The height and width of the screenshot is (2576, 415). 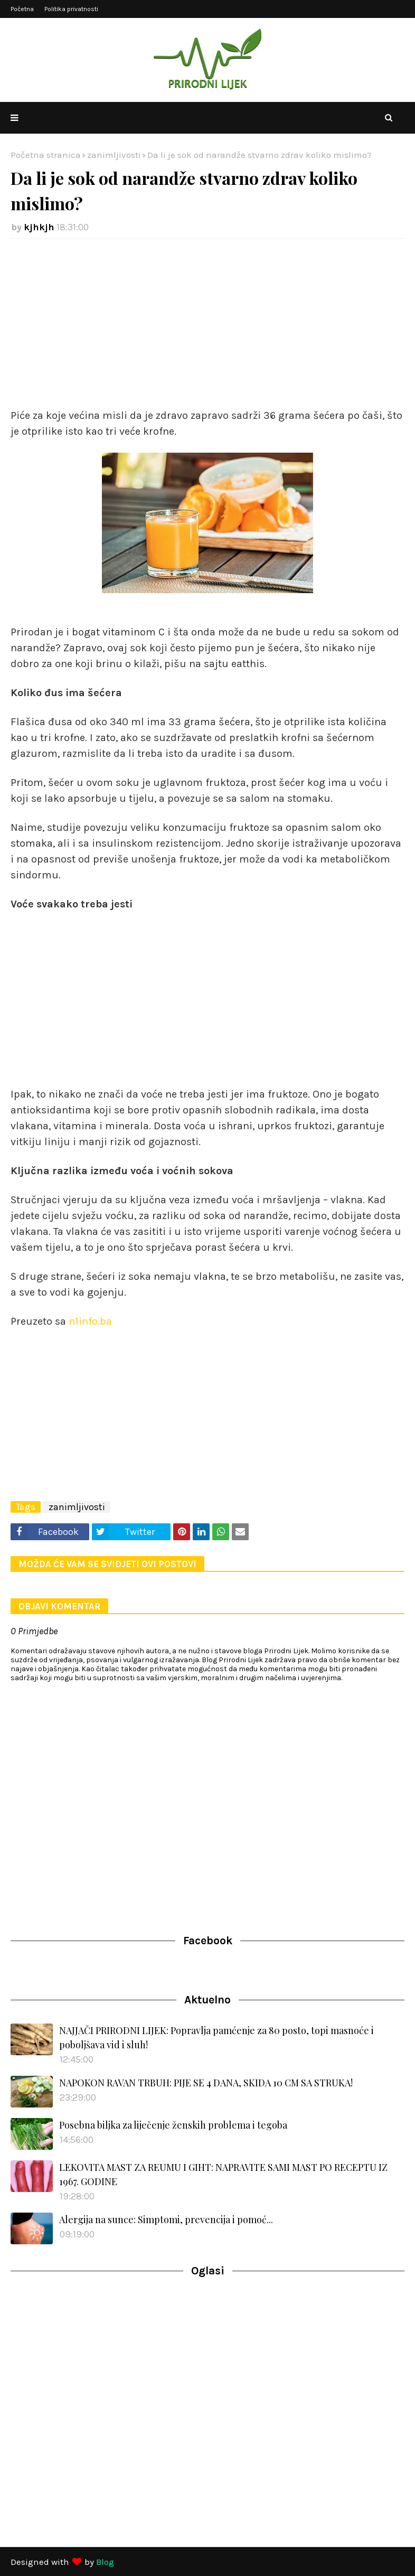 I want to click on Početna, so click(x=22, y=9).